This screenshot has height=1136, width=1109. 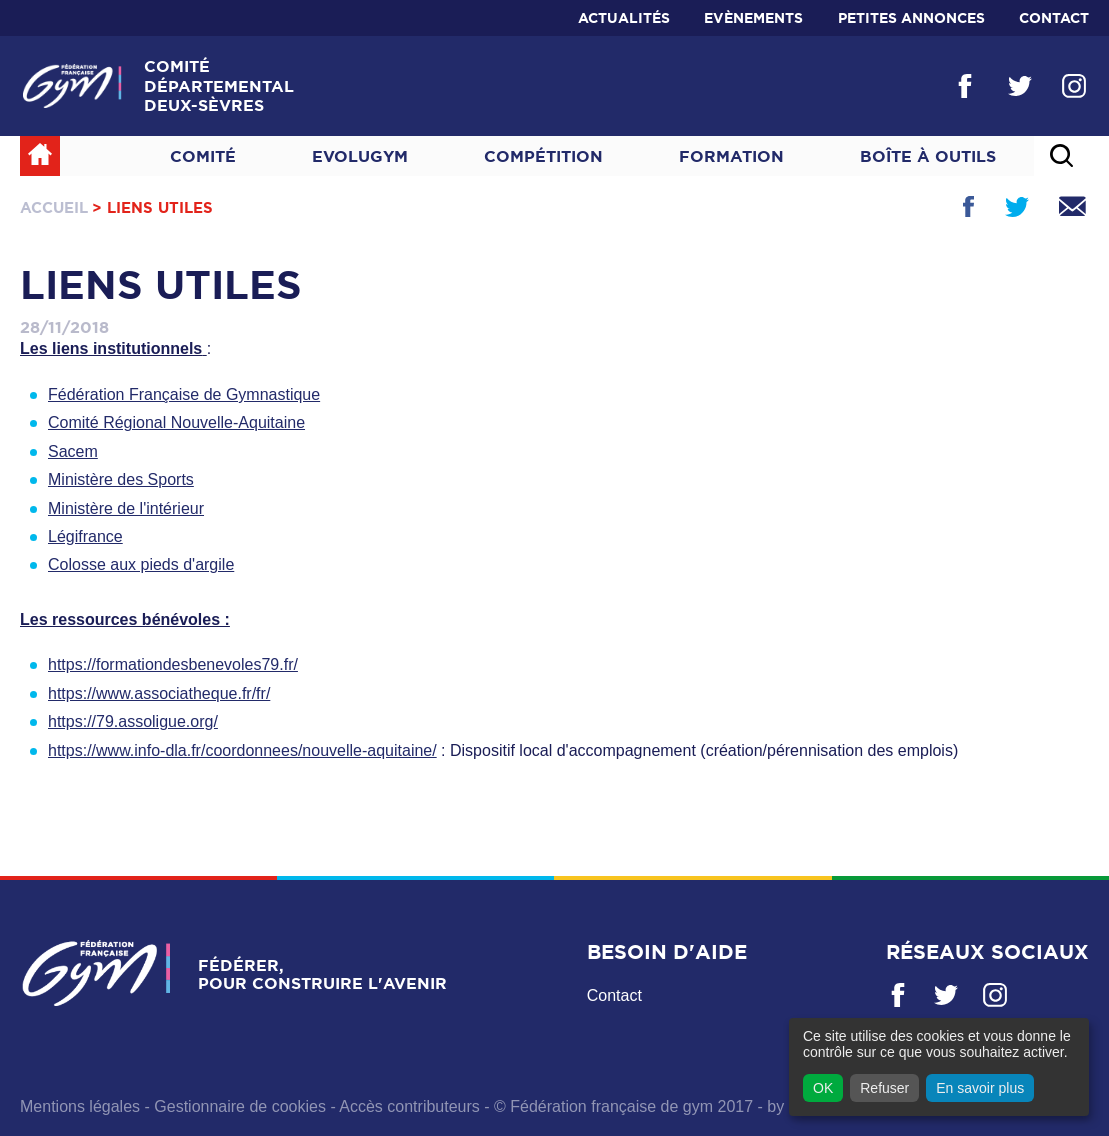 I want to click on Accueil, so click(x=54, y=207).